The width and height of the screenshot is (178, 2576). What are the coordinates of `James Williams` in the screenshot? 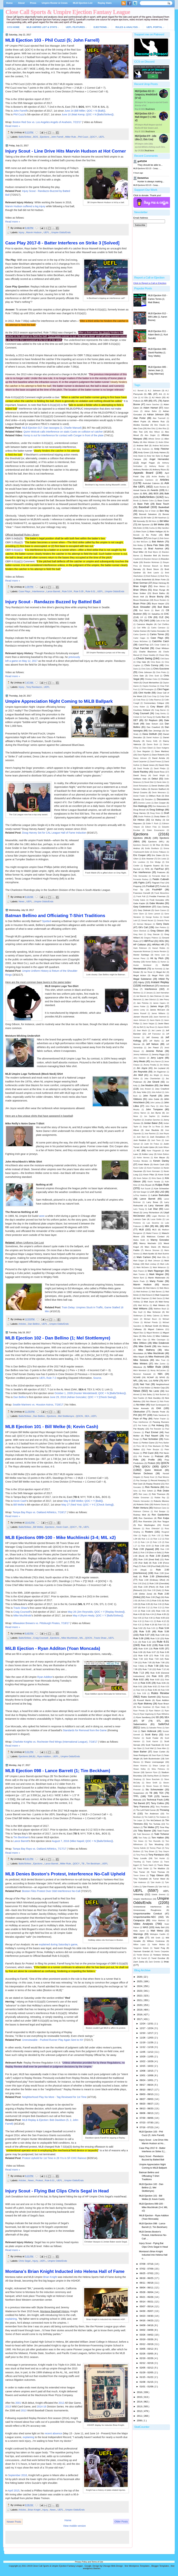 It's located at (158, 1013).